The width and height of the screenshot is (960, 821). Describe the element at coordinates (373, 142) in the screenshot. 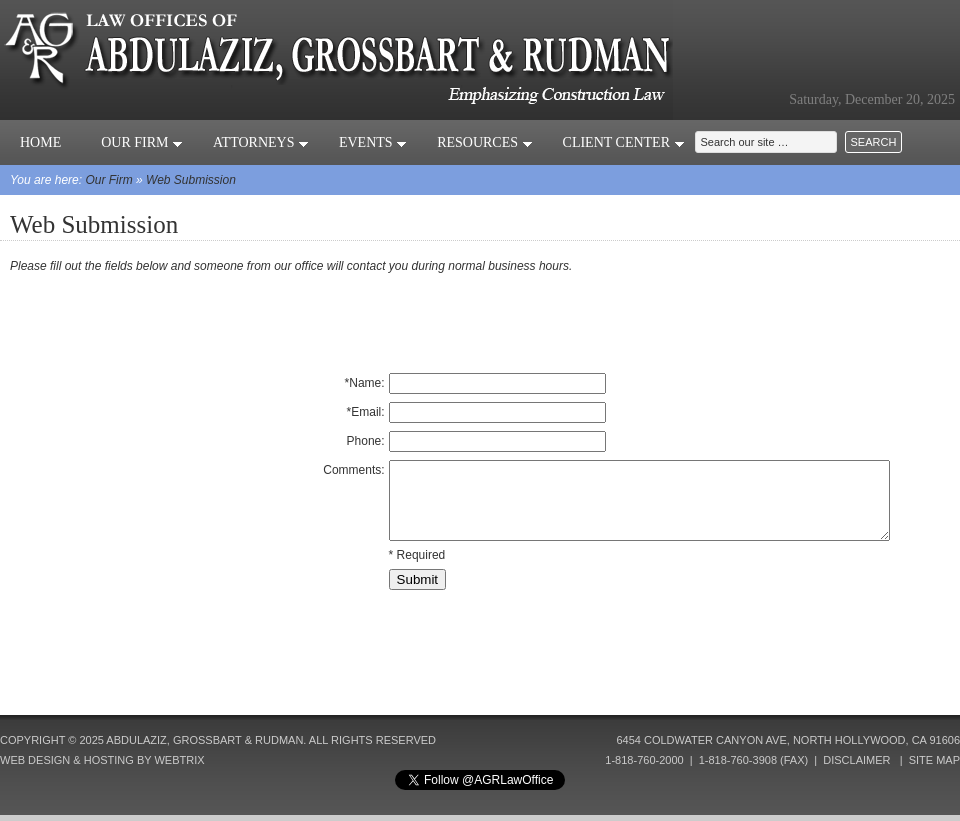

I see `Events` at that location.